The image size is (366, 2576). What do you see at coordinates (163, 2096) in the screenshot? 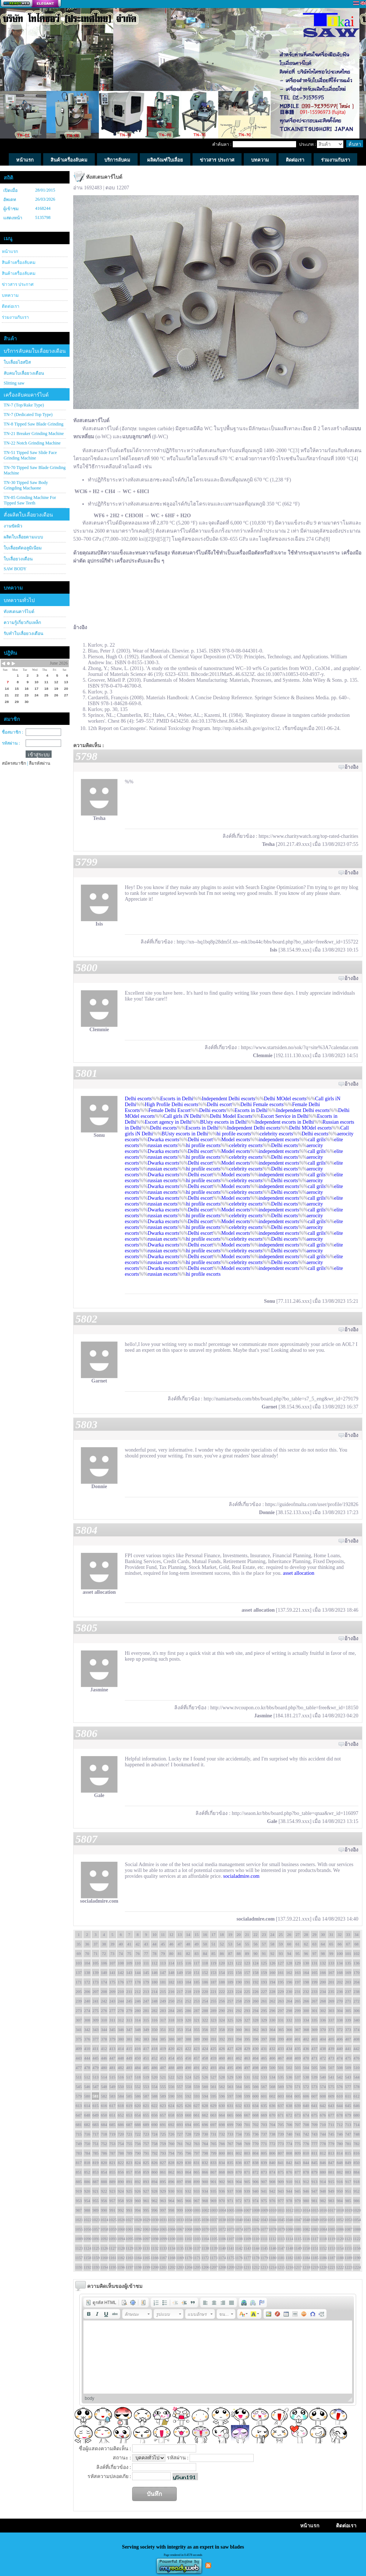
I see `589` at bounding box center [163, 2096].